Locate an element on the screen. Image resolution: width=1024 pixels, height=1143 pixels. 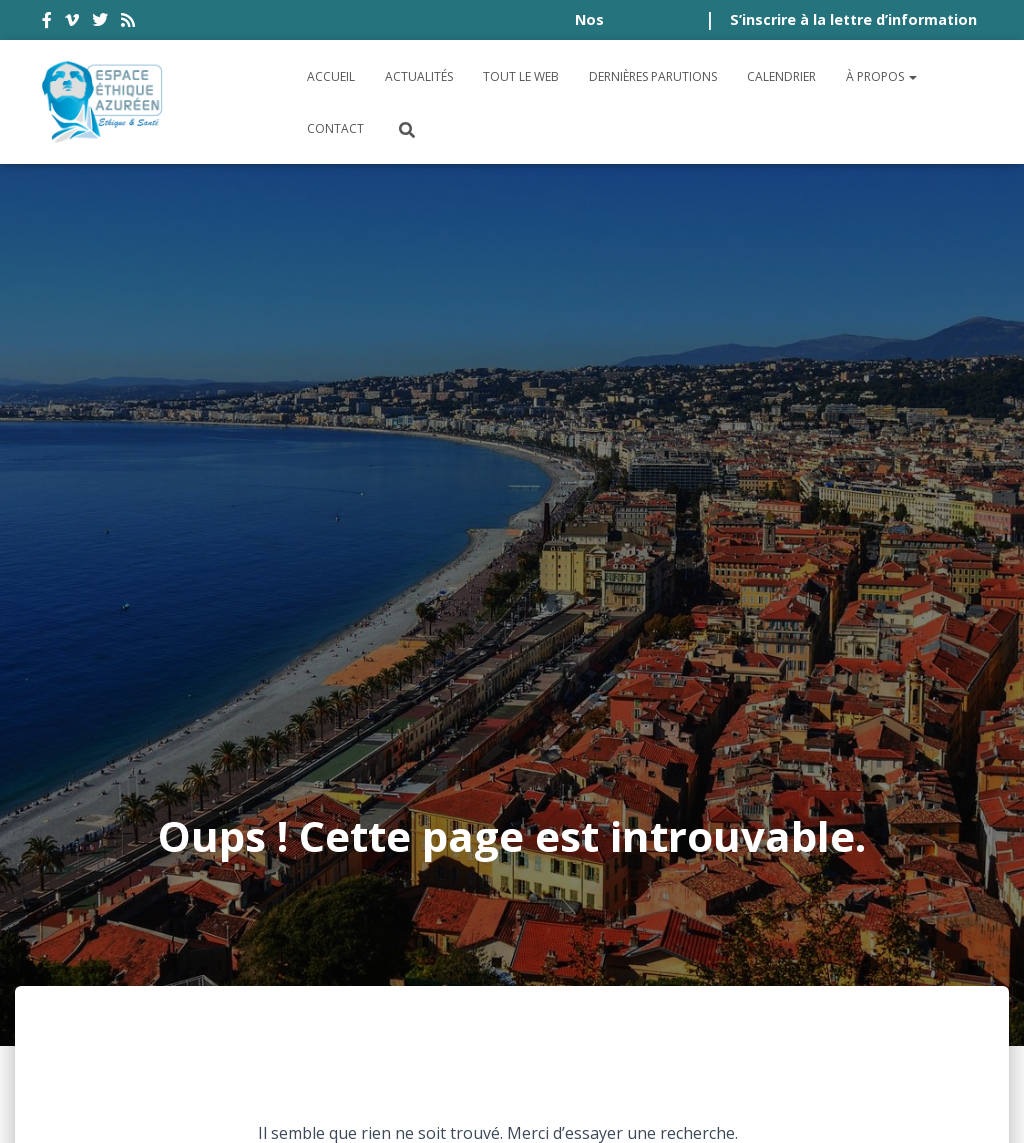
Conditions générales d’utilisation is located at coordinates (340, 938).